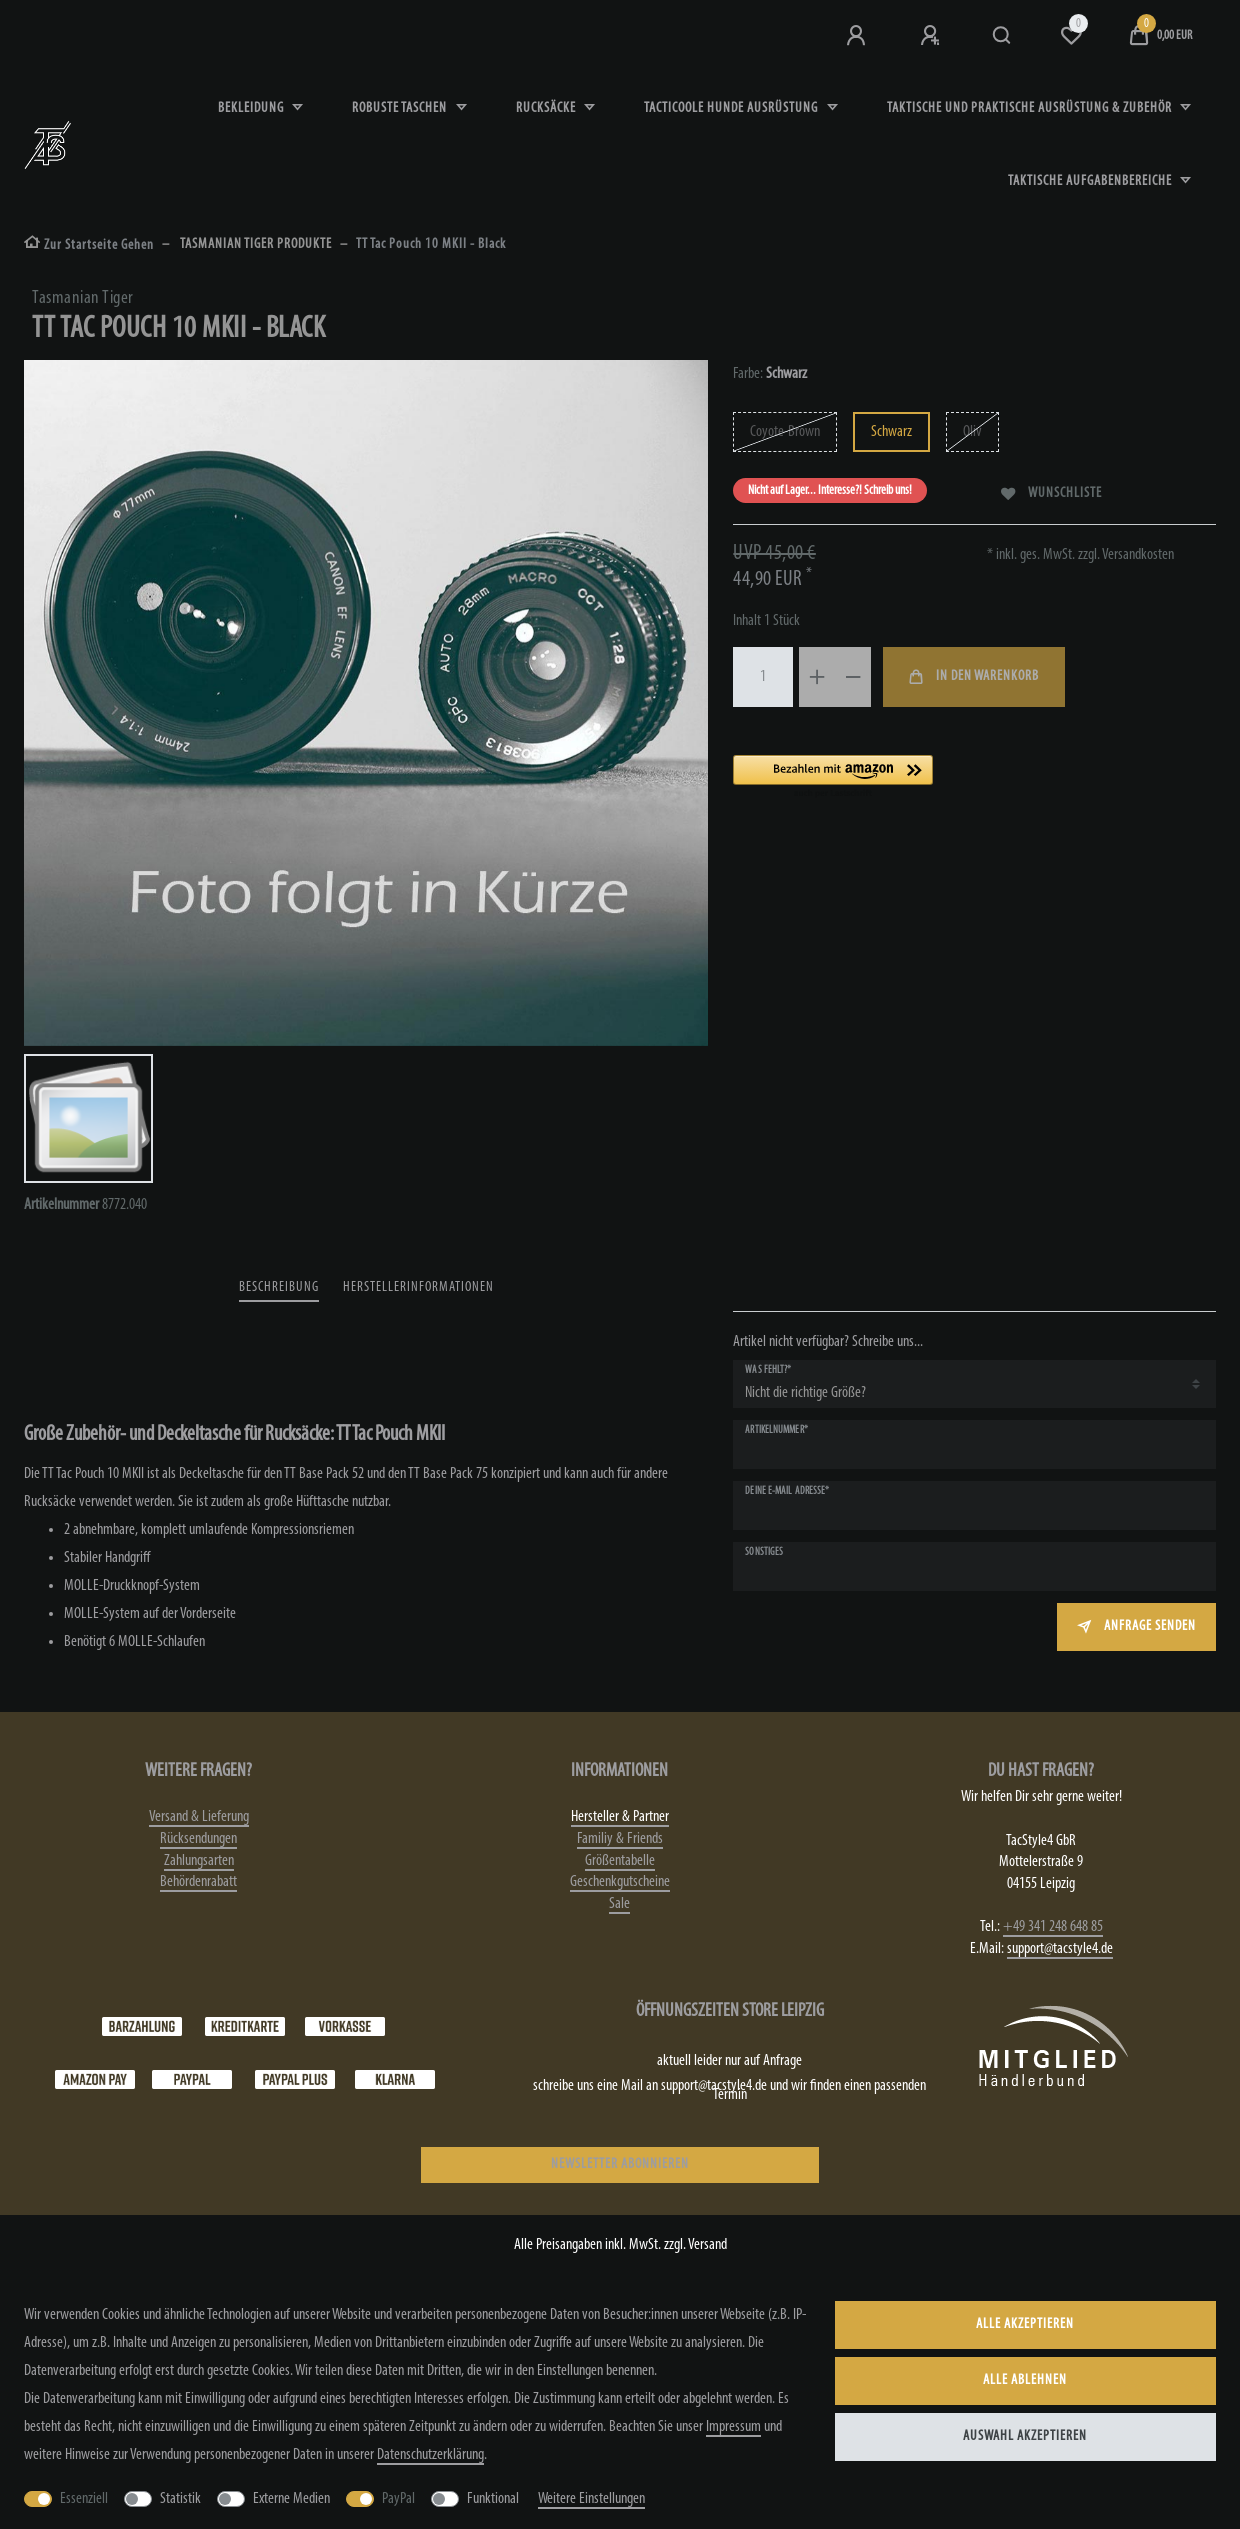  I want to click on [Mengeneingabe], so click(763, 677).